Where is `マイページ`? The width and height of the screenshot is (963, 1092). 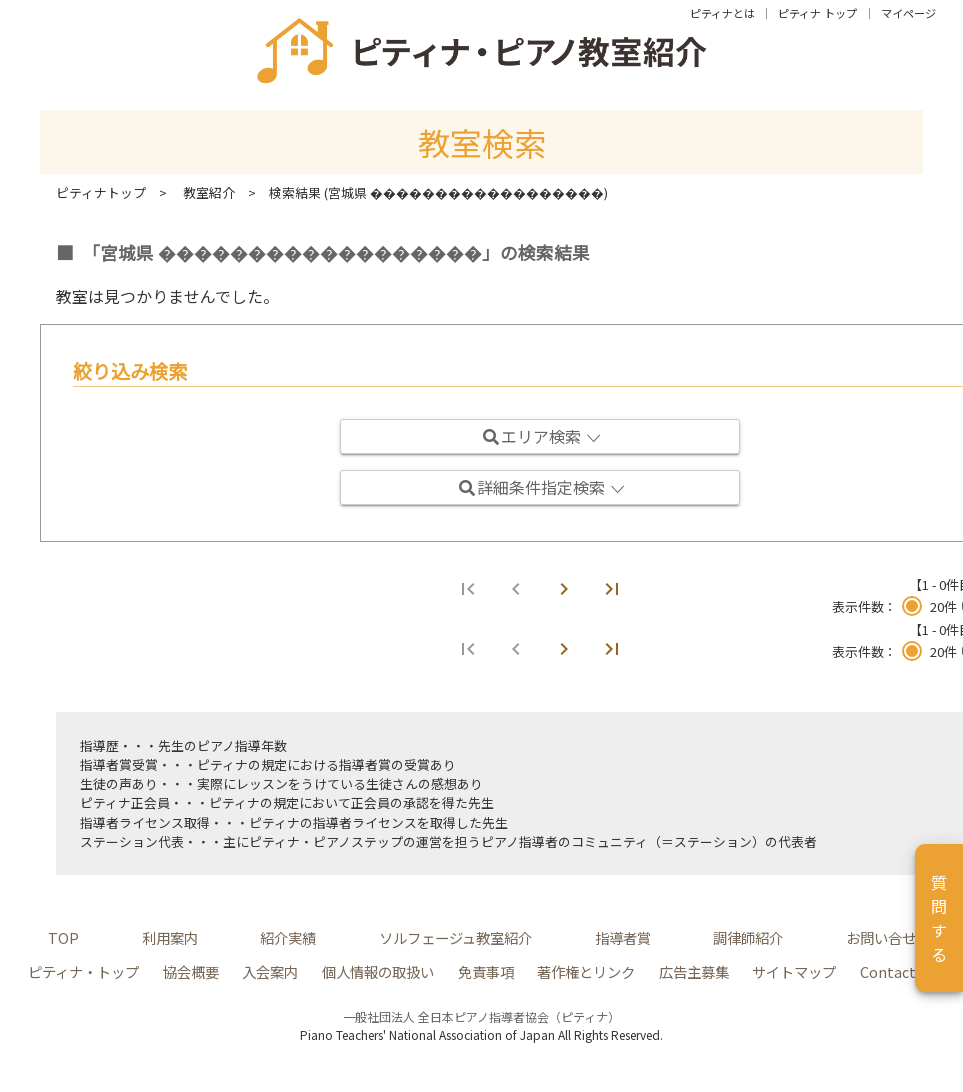
マイページ is located at coordinates (908, 13).